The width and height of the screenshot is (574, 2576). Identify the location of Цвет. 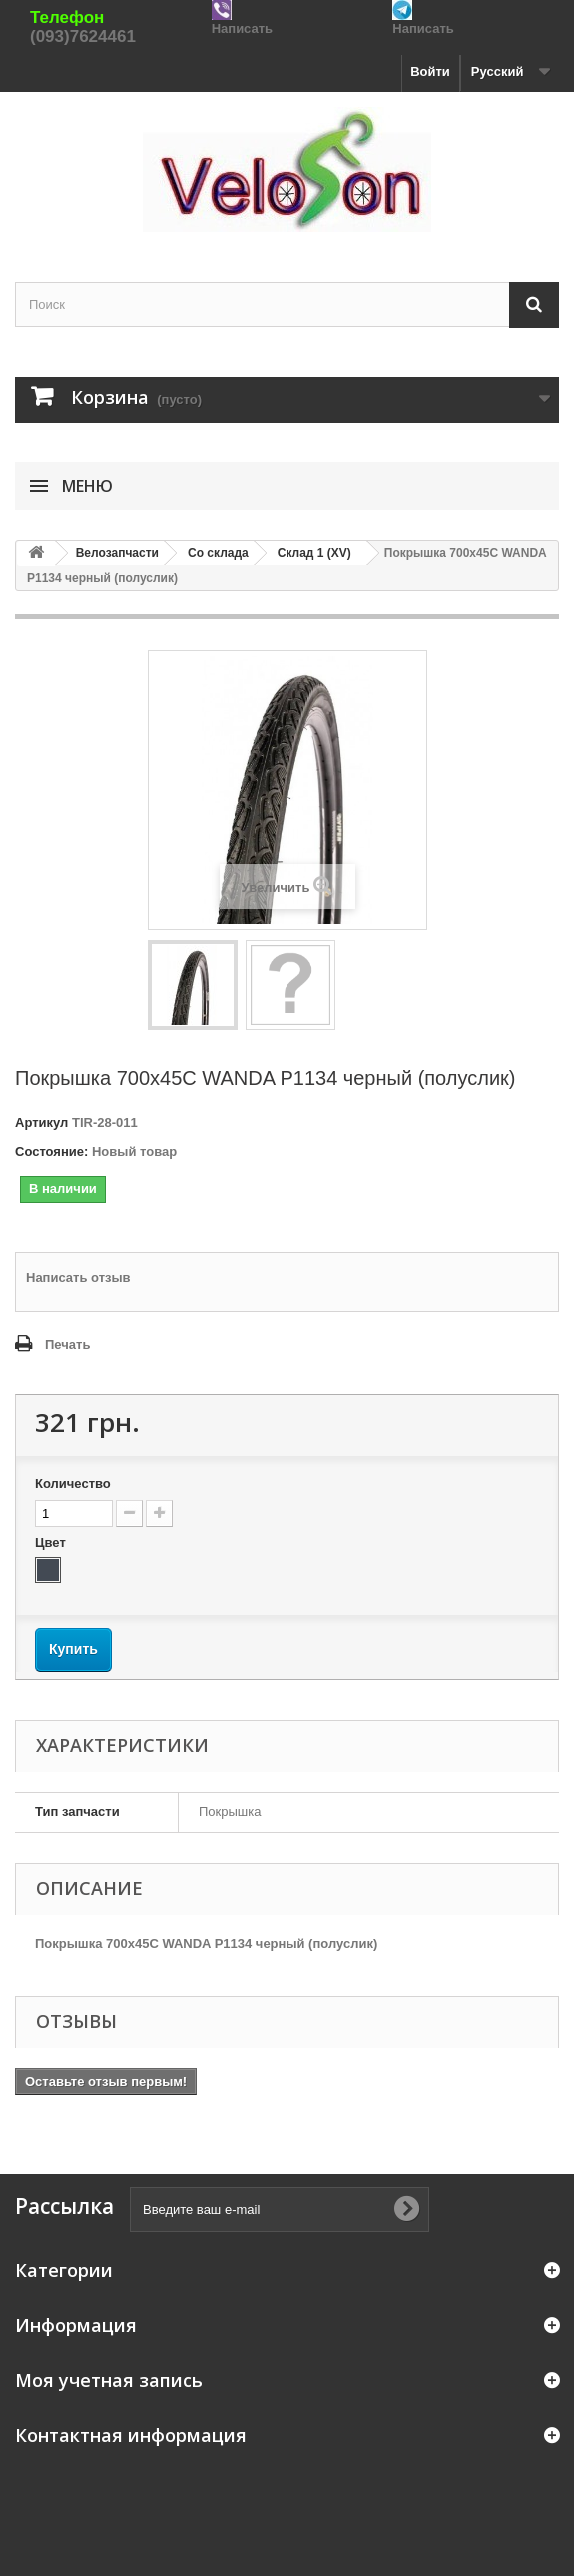
(52, 1542).